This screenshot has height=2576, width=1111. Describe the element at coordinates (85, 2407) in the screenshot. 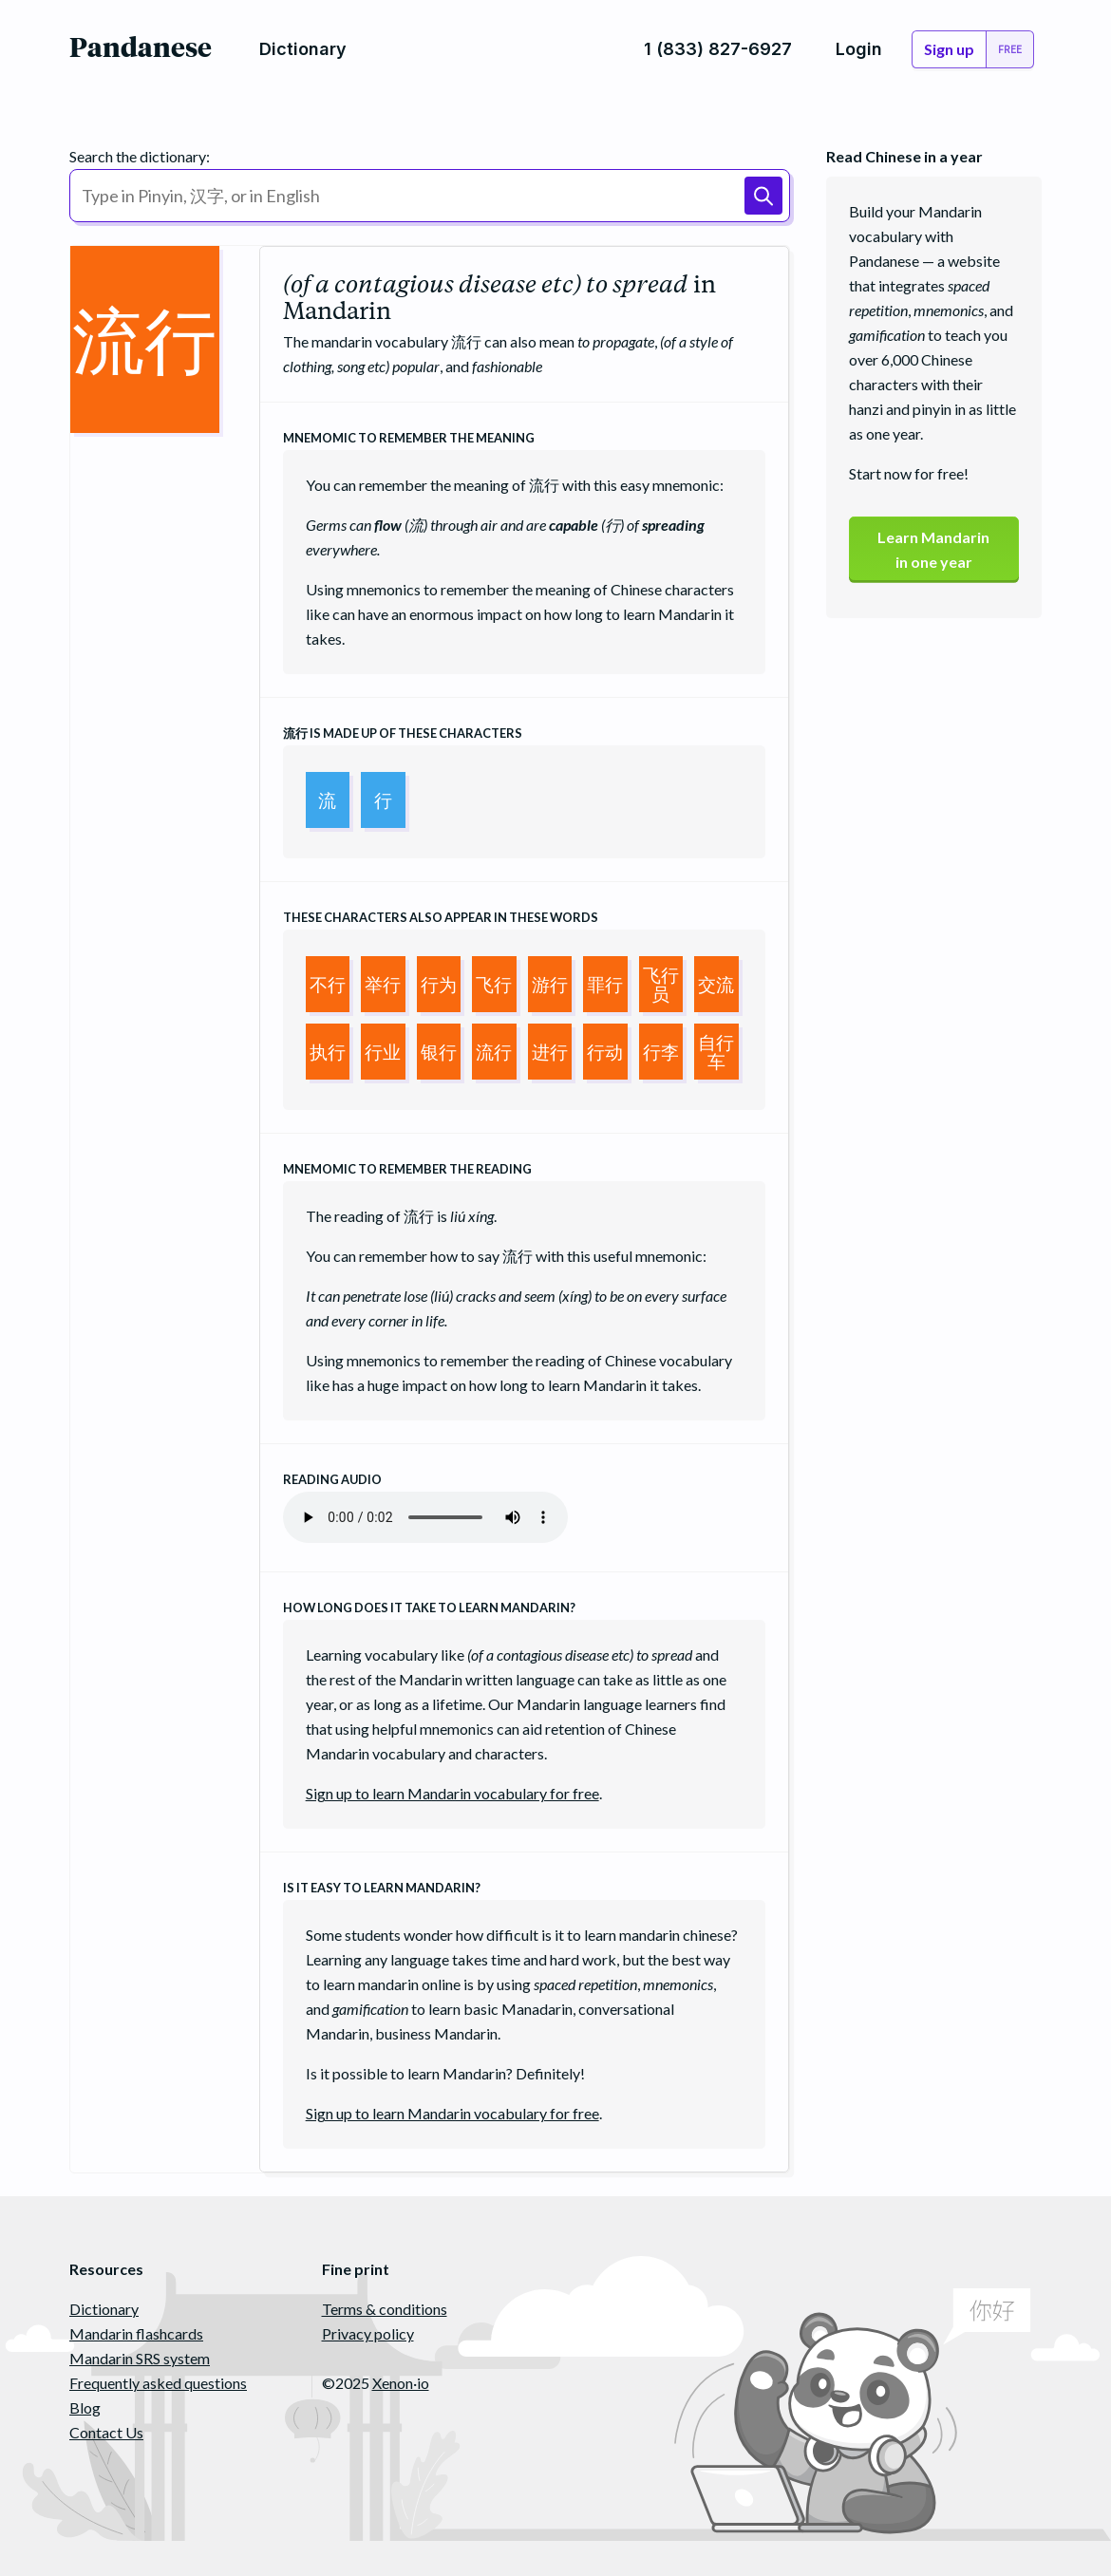

I see `Blog` at that location.